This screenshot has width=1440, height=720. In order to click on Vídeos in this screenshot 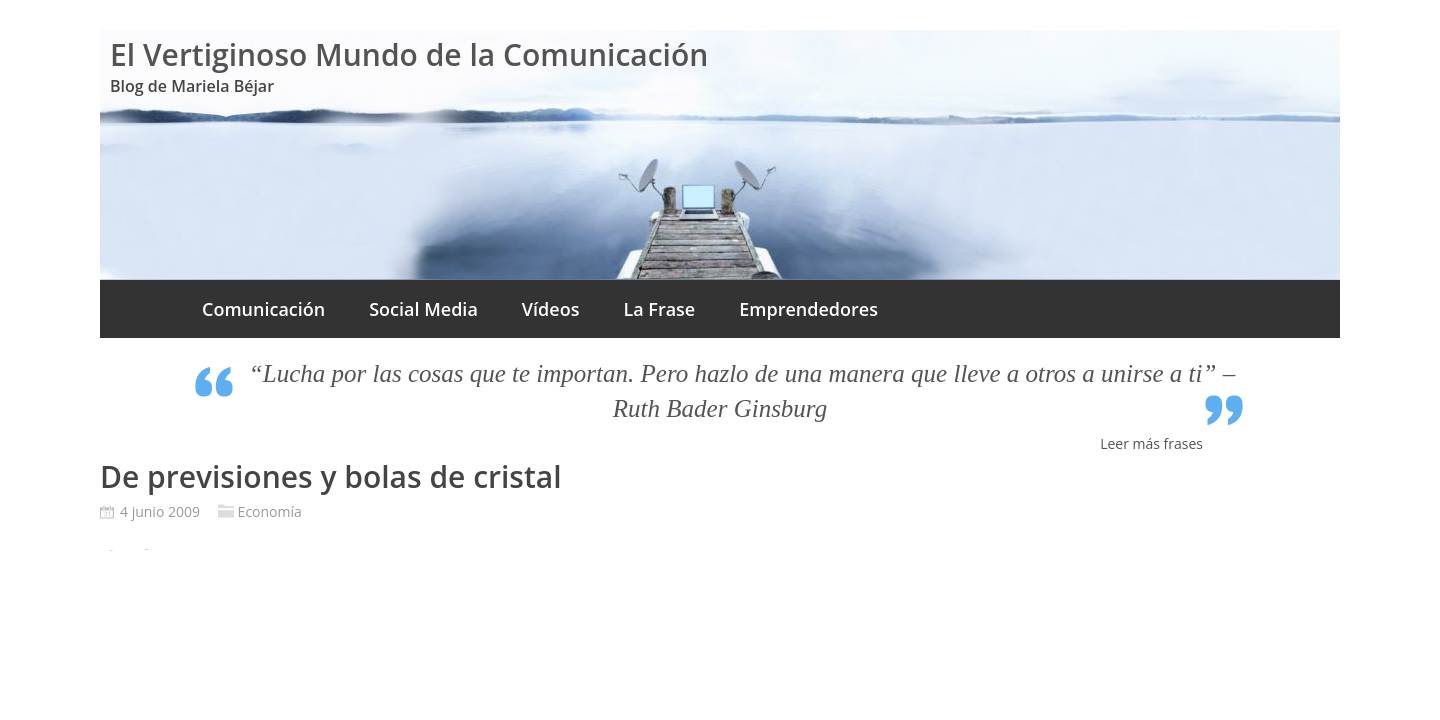, I will do `click(551, 309)`.